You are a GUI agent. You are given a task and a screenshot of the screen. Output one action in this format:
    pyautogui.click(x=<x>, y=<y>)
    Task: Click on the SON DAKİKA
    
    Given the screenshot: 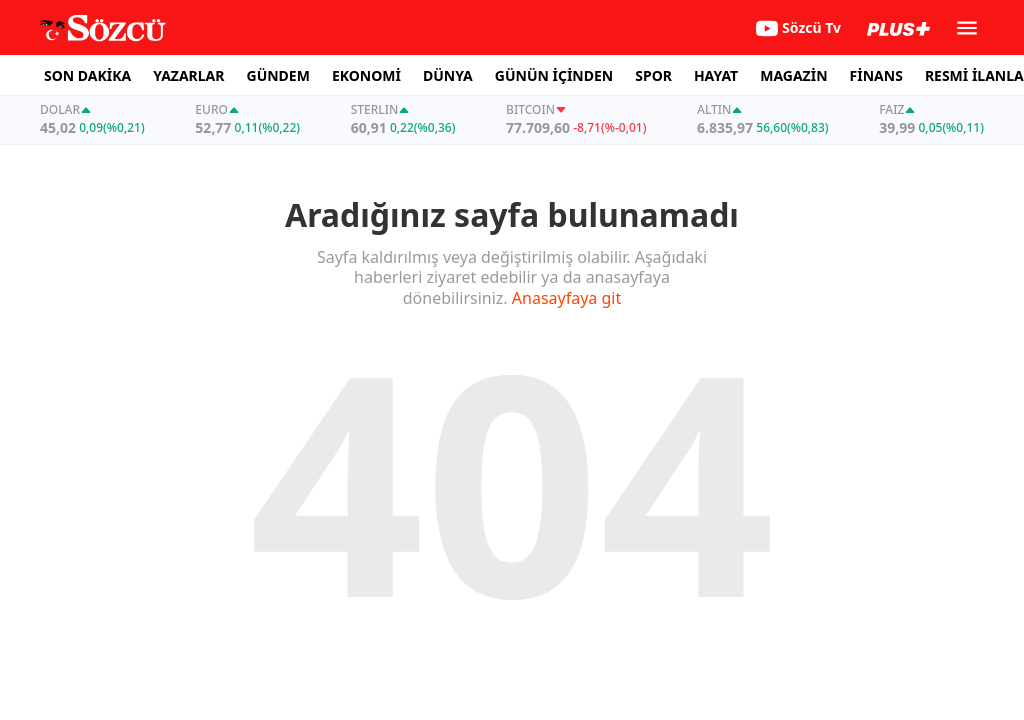 What is the action you would take?
    pyautogui.click(x=87, y=75)
    